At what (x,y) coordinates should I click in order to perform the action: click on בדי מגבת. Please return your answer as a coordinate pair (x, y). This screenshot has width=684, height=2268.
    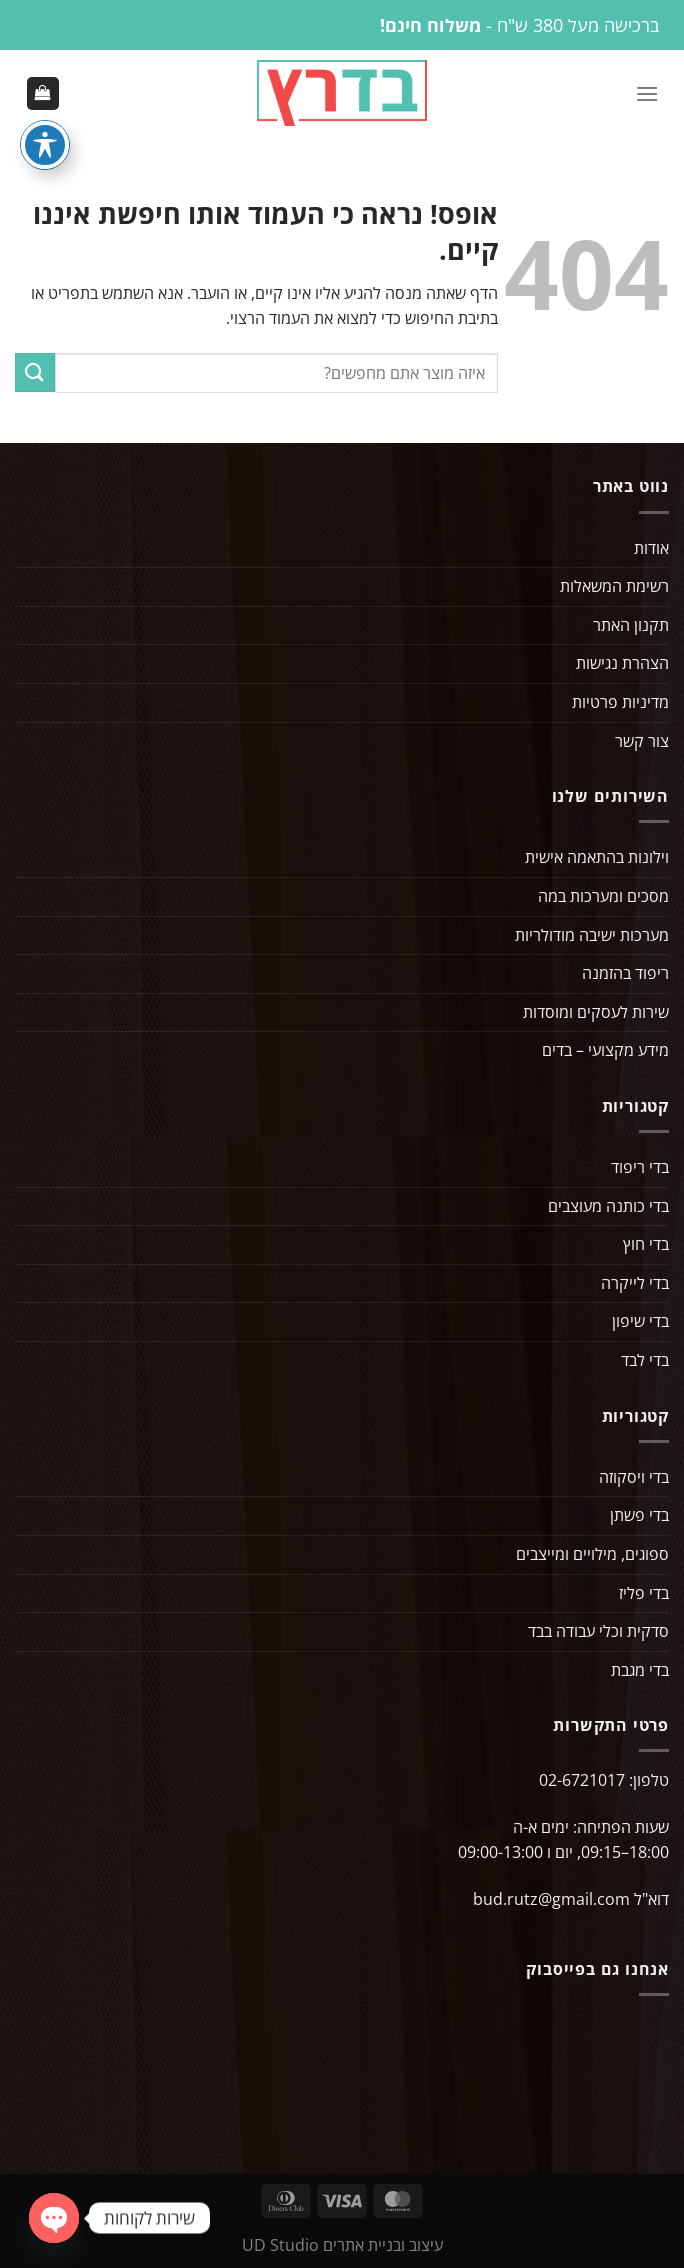
    Looking at the image, I should click on (640, 1671).